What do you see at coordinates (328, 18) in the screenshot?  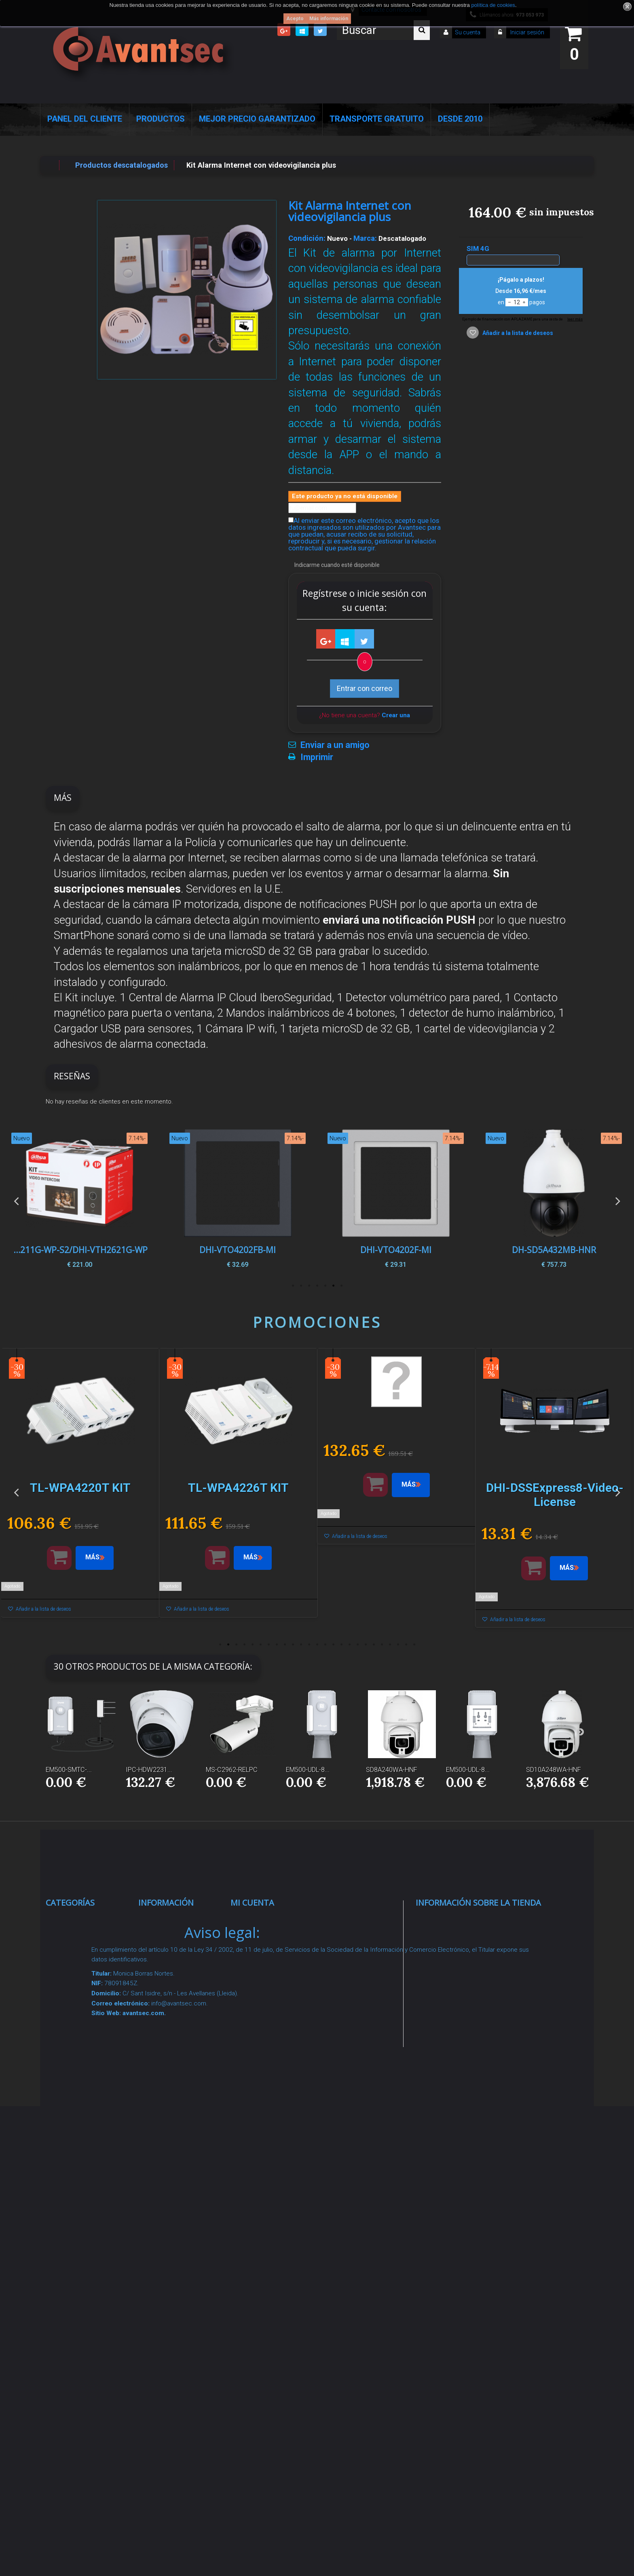 I see `Más información` at bounding box center [328, 18].